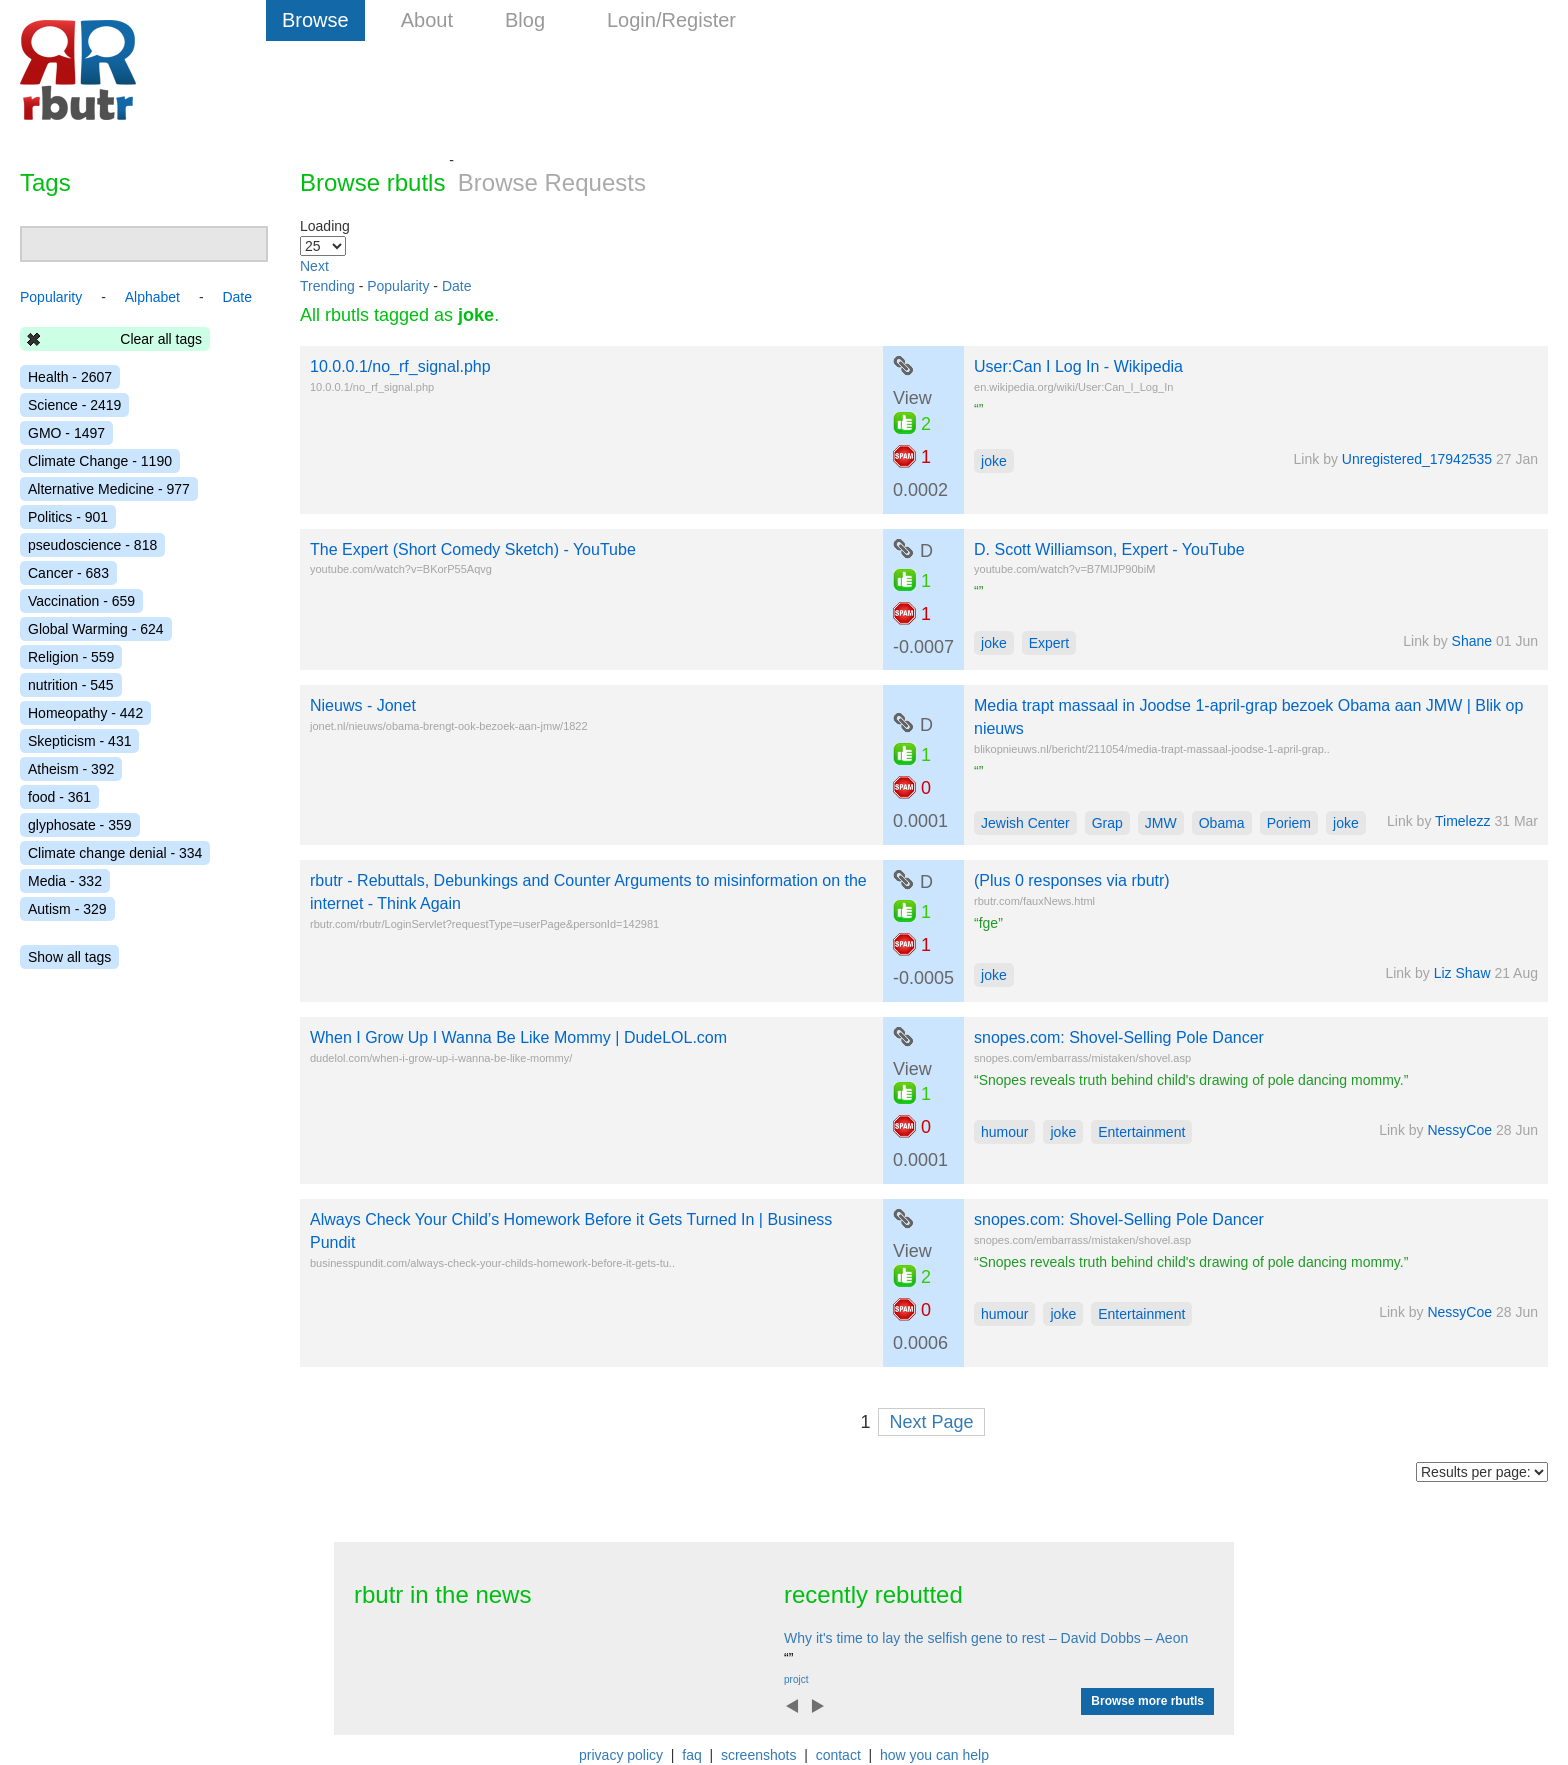  I want to click on snopes.com: Shovel-Selling Pole Dancer, so click(1119, 1037).